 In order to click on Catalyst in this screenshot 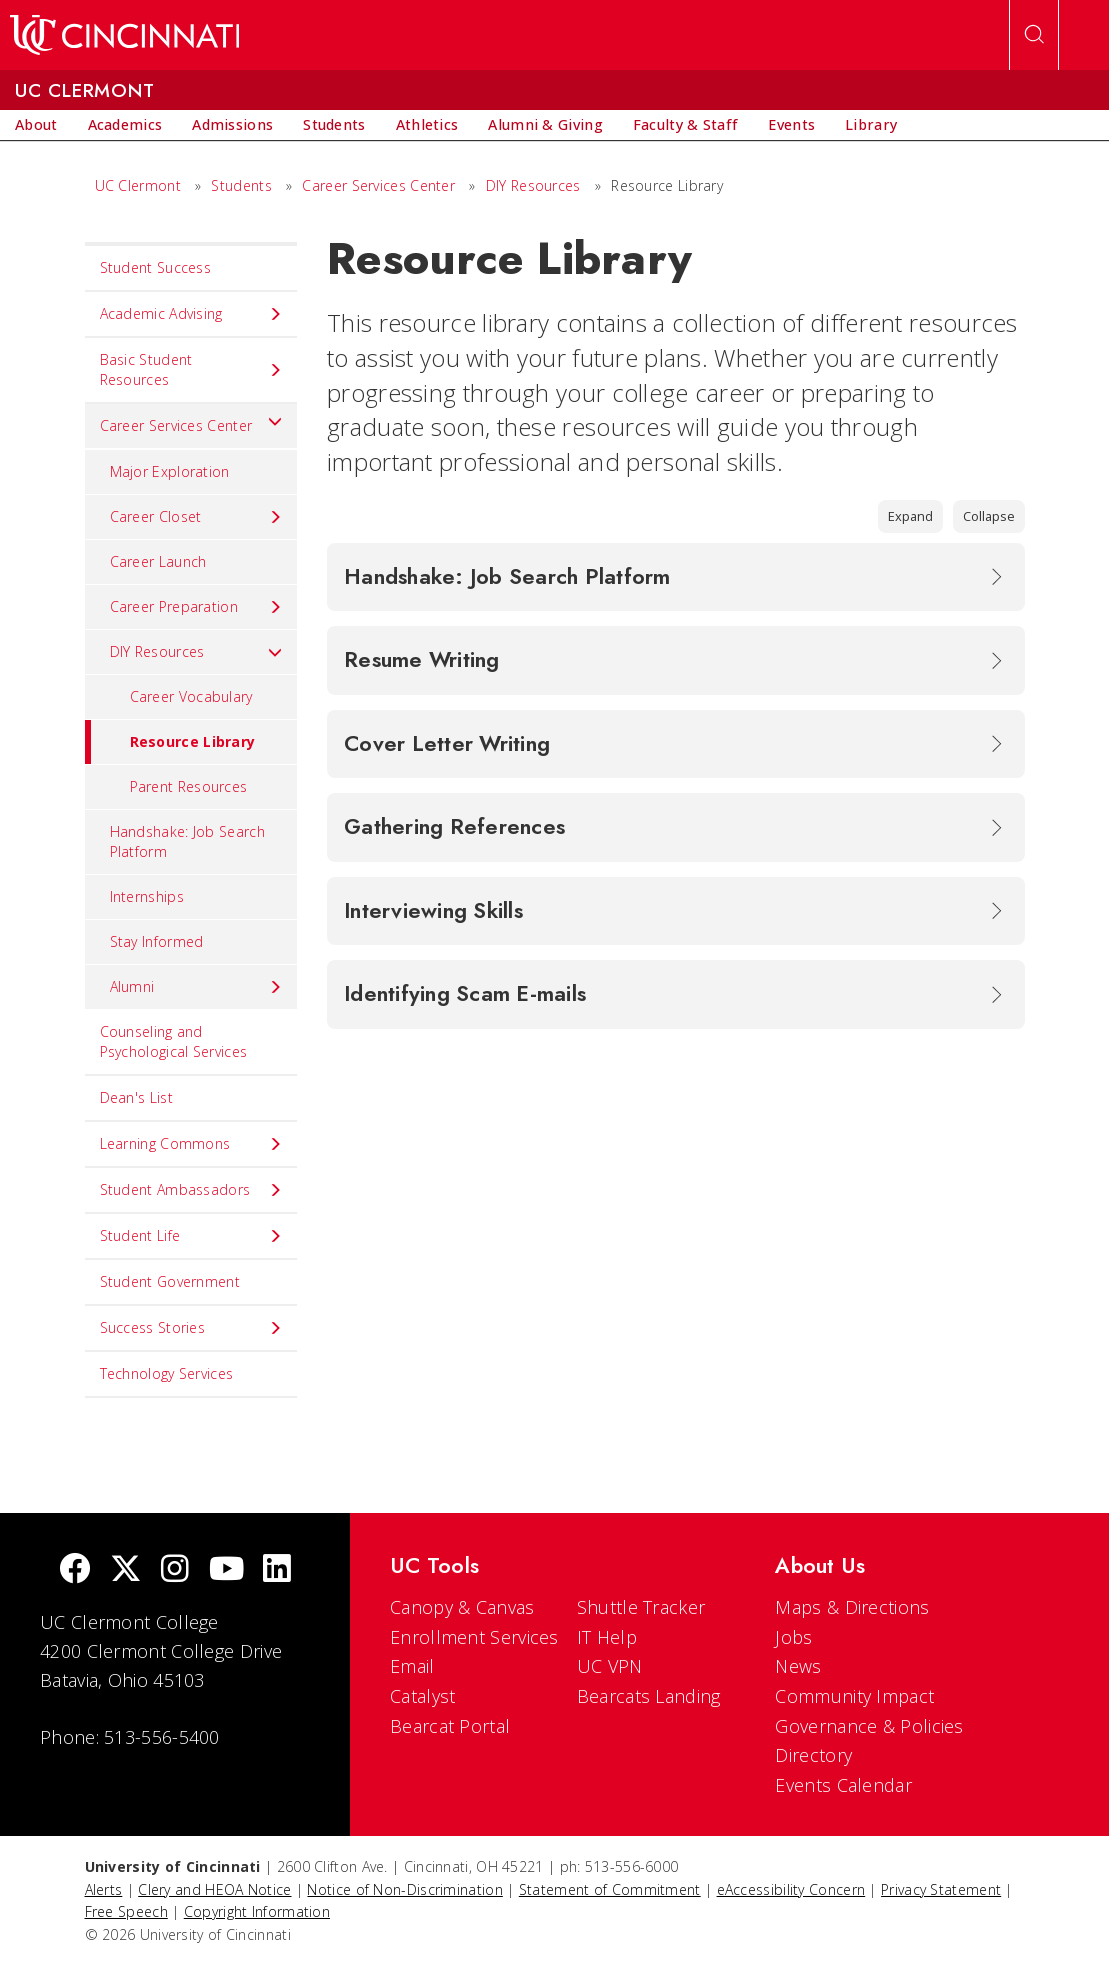, I will do `click(422, 1696)`.